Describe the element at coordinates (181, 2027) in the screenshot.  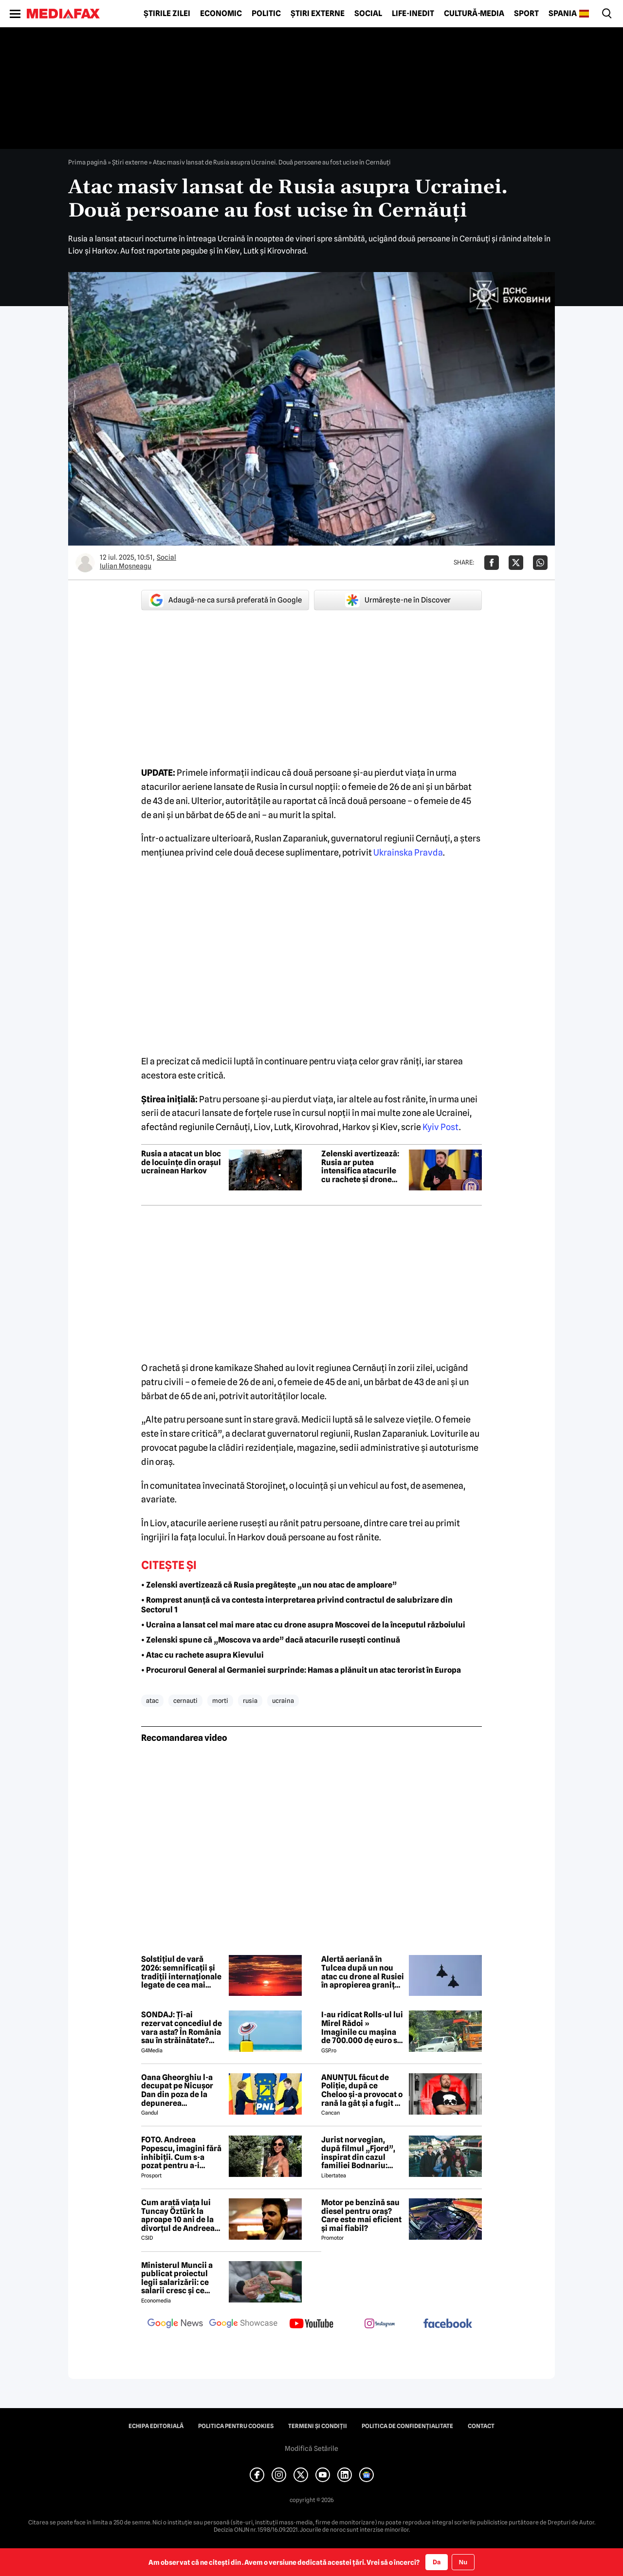
I see `SONDAJ: Ți-ai rezervat concediul de vara asta? În România sau în străinătate? Cum este o vacanță „reușită”?` at that location.